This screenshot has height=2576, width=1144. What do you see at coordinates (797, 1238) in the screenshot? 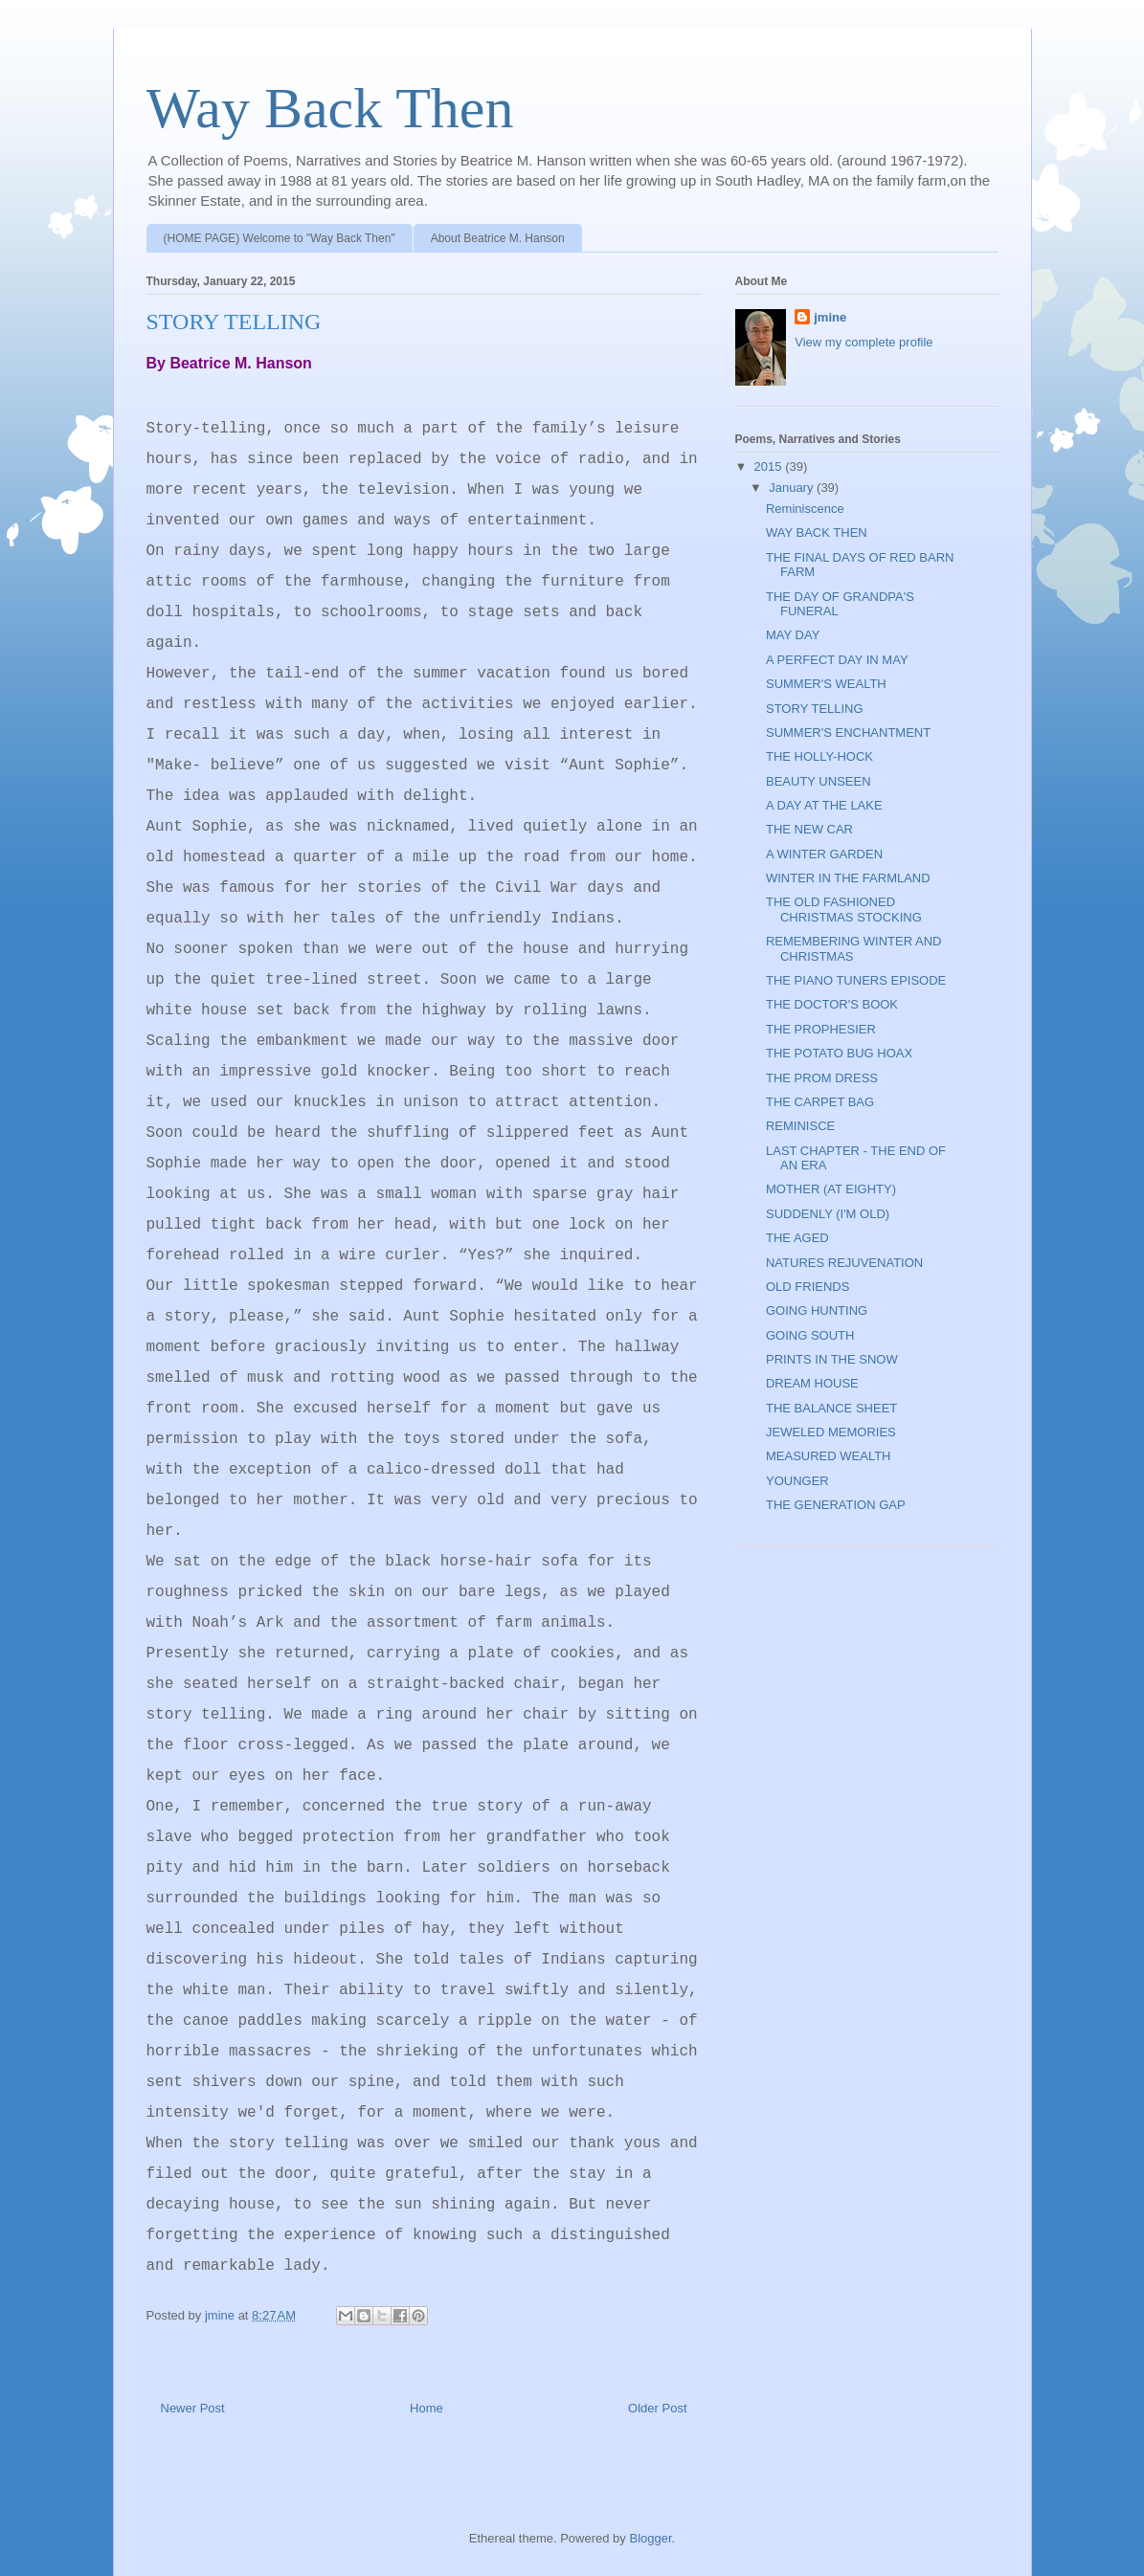
I see `THE AGED` at bounding box center [797, 1238].